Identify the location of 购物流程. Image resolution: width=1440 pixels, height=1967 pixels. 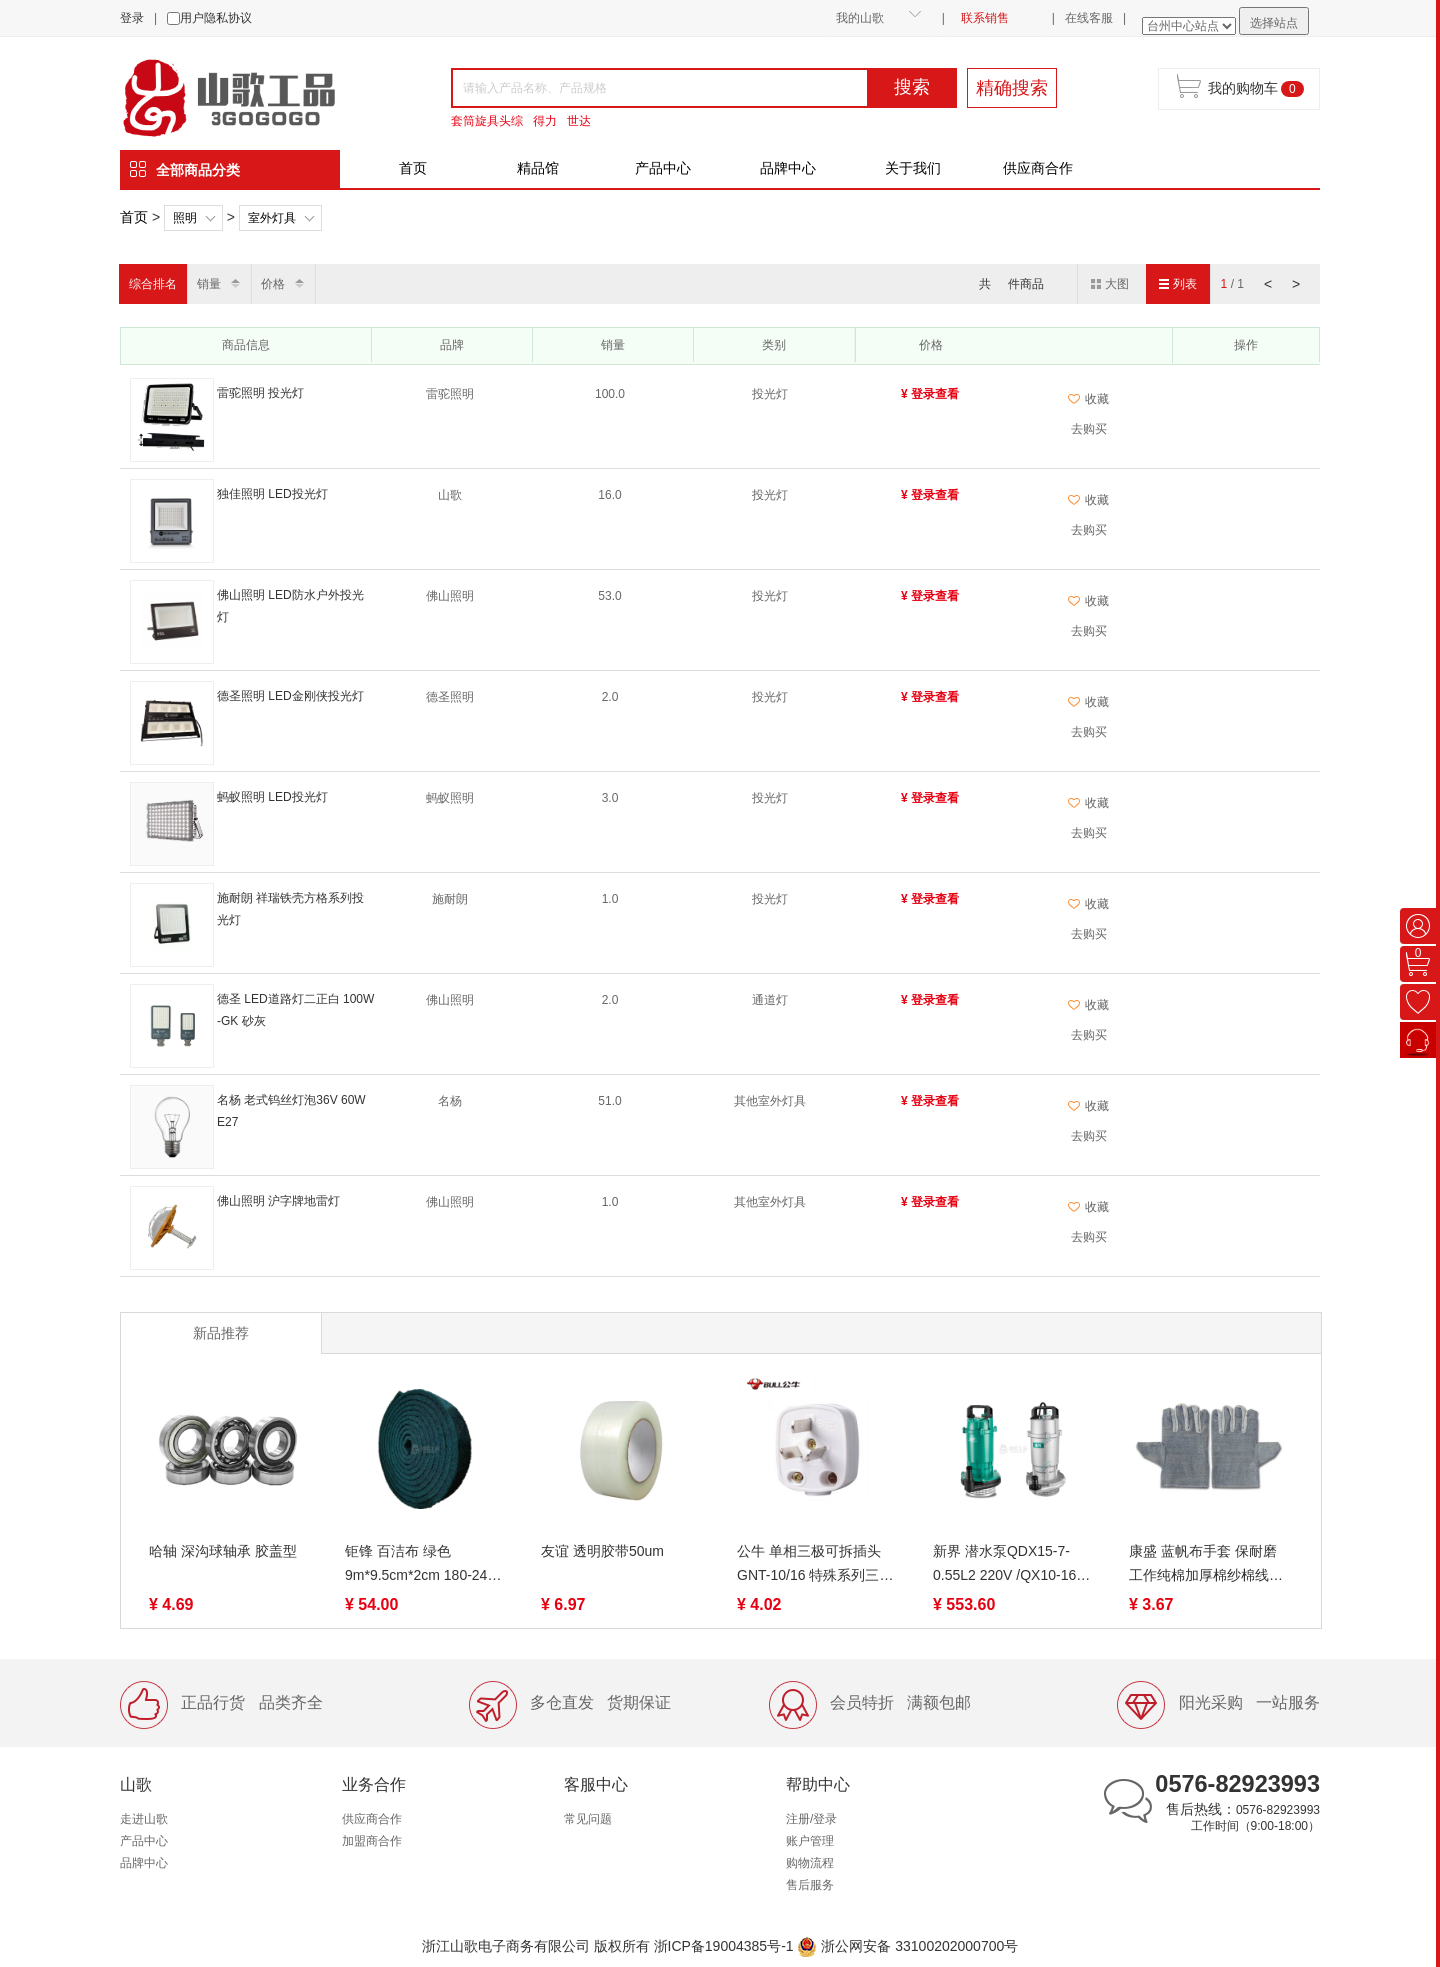
(810, 1863).